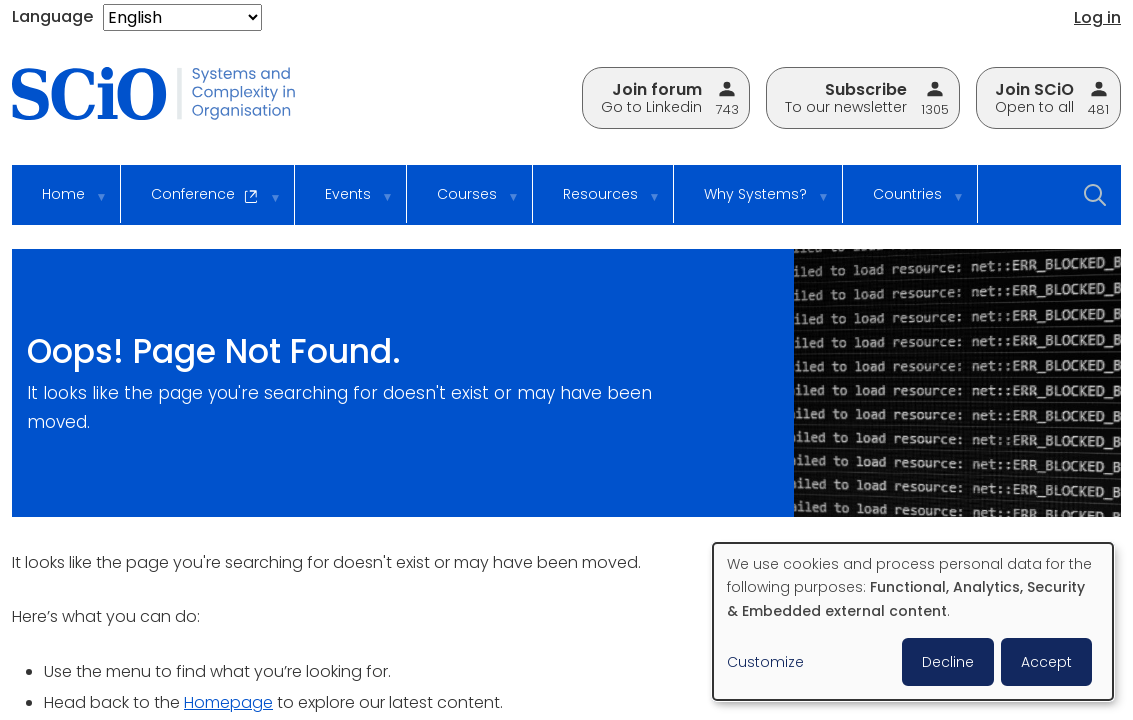 The height and width of the screenshot is (720, 1133). I want to click on Countries [menuitem], so click(905, 203).